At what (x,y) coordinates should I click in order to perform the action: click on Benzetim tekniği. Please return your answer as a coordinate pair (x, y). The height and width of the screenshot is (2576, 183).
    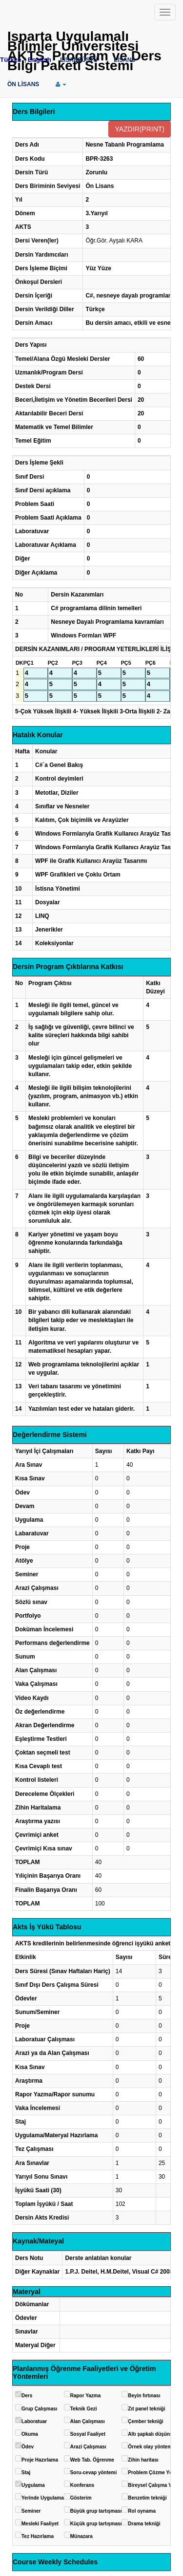
    Looking at the image, I should click on (147, 2498).